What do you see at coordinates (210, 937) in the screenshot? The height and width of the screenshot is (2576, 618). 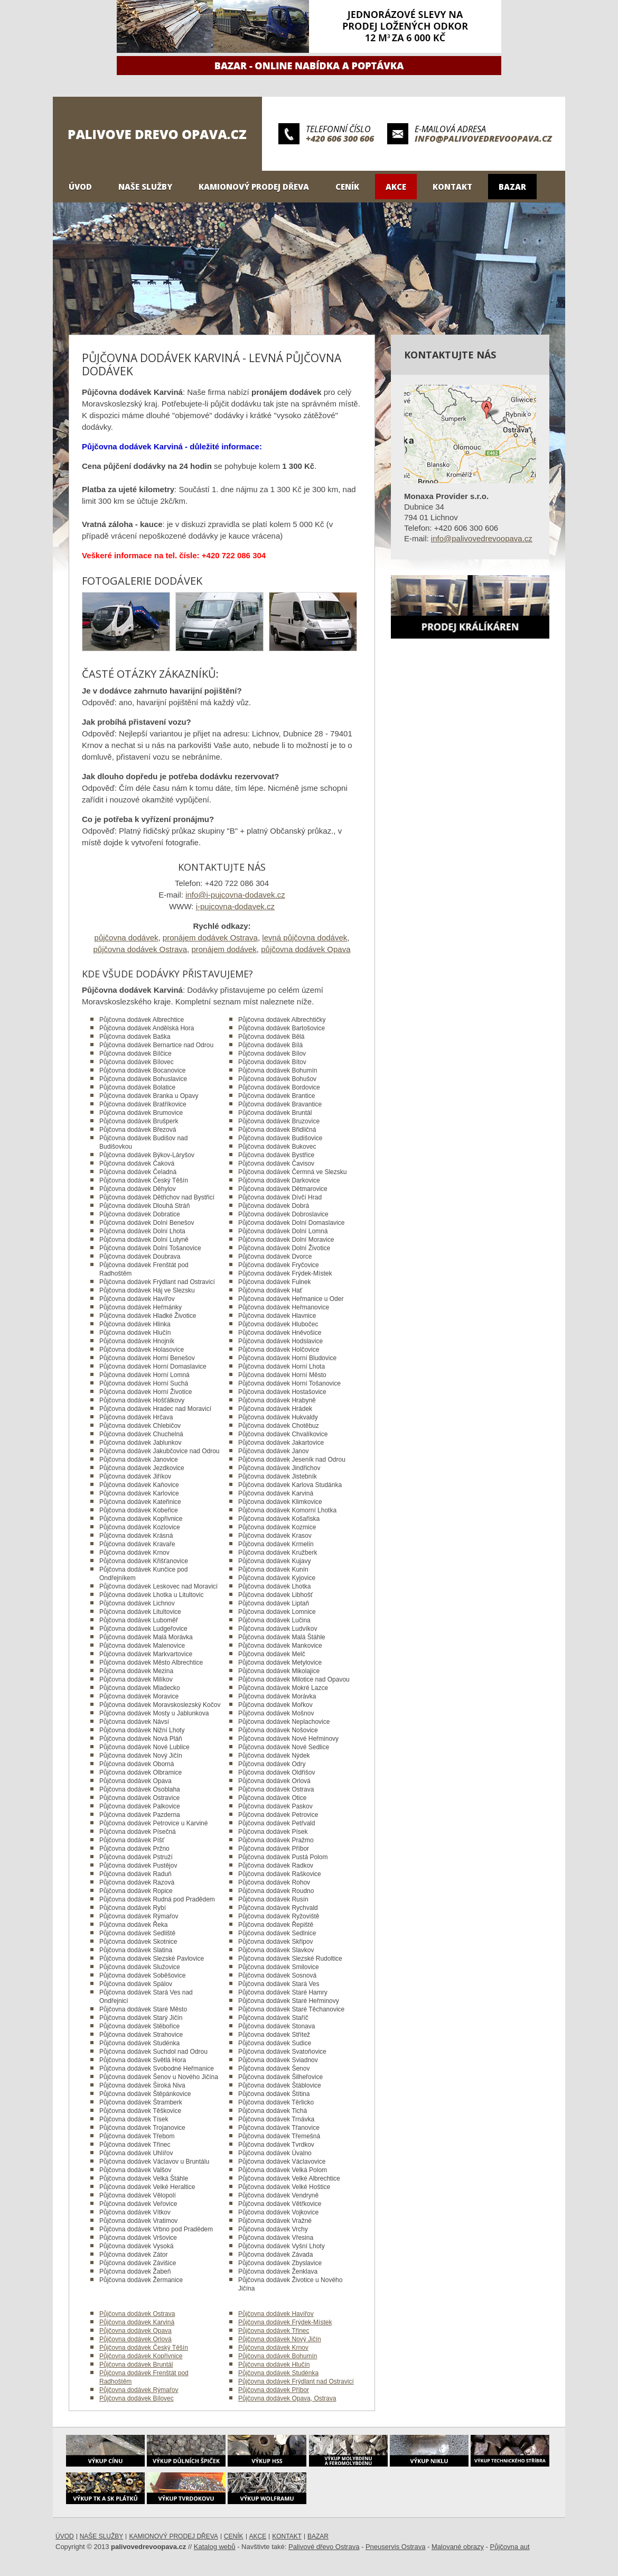 I see `pronájem dodávek Ostrava` at bounding box center [210, 937].